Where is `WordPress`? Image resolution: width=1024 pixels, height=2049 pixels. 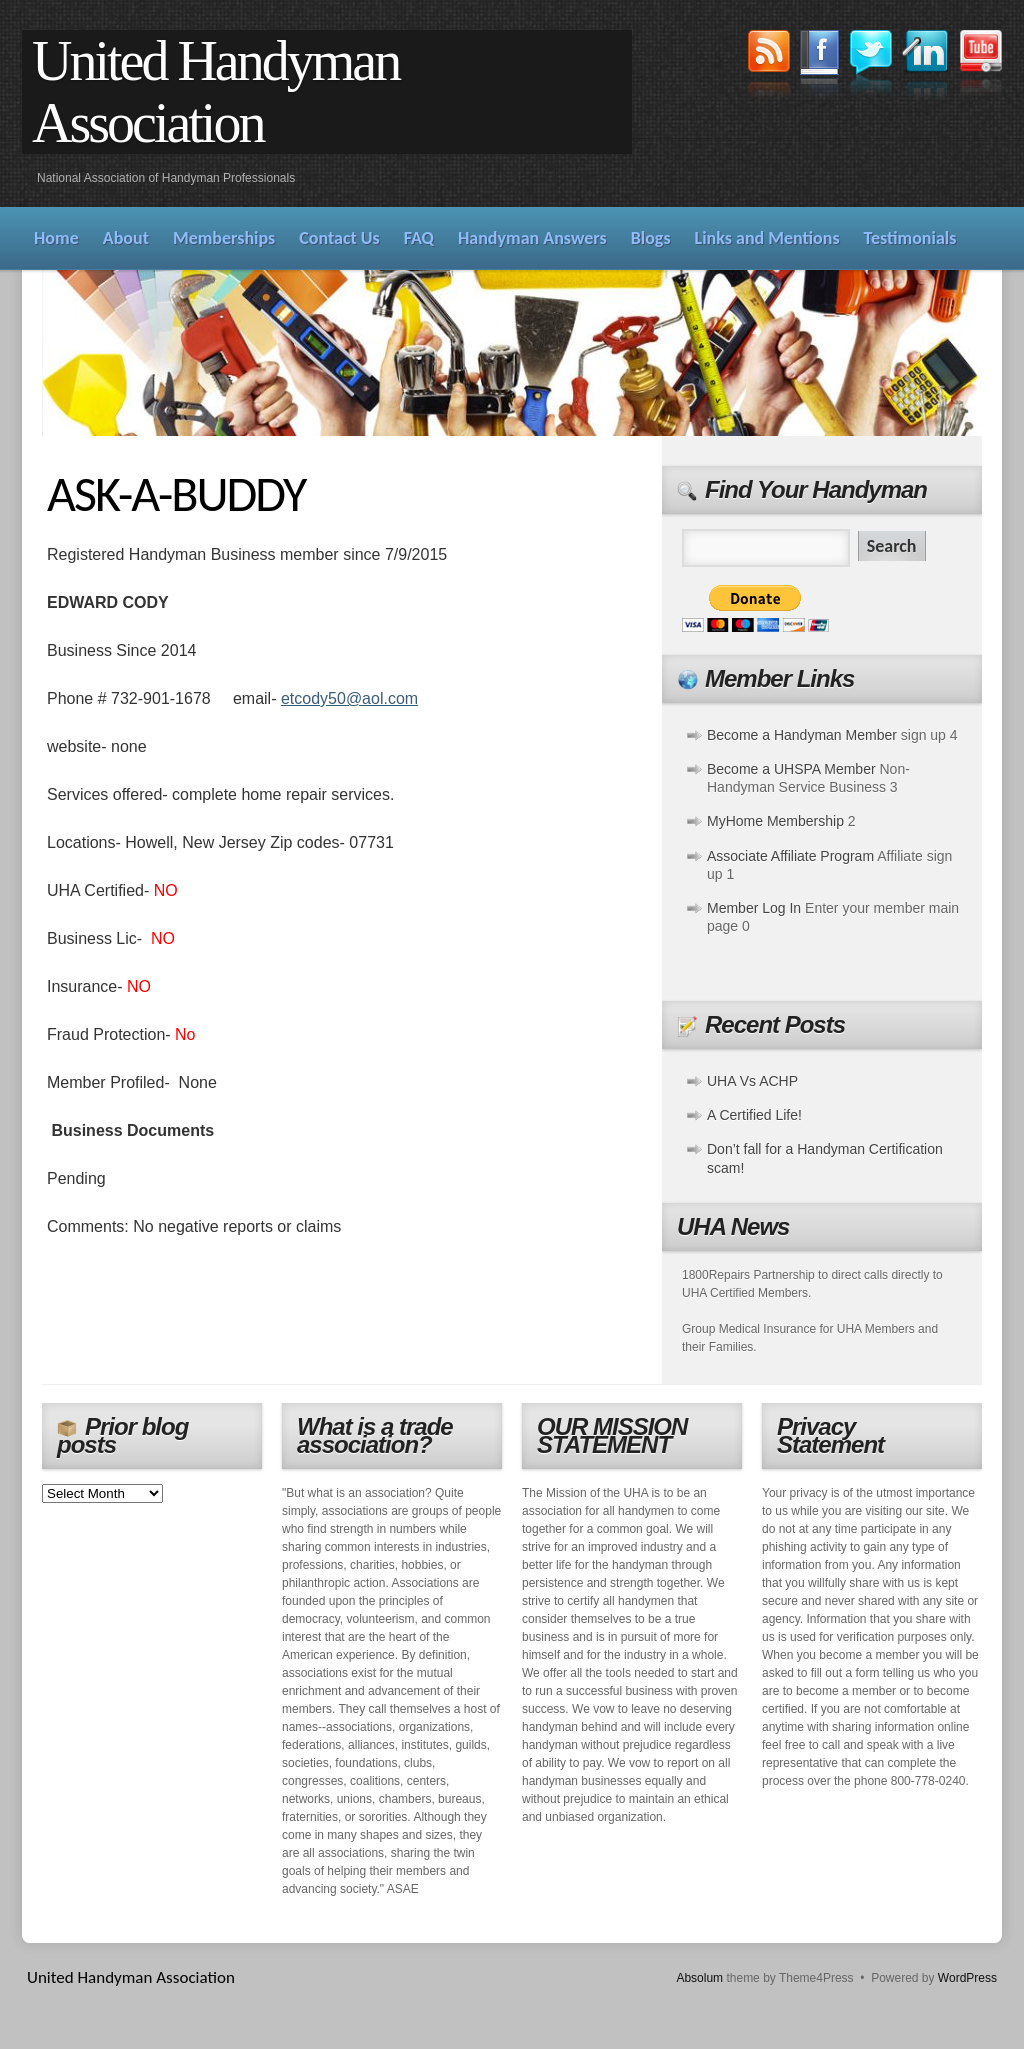 WordPress is located at coordinates (967, 1978).